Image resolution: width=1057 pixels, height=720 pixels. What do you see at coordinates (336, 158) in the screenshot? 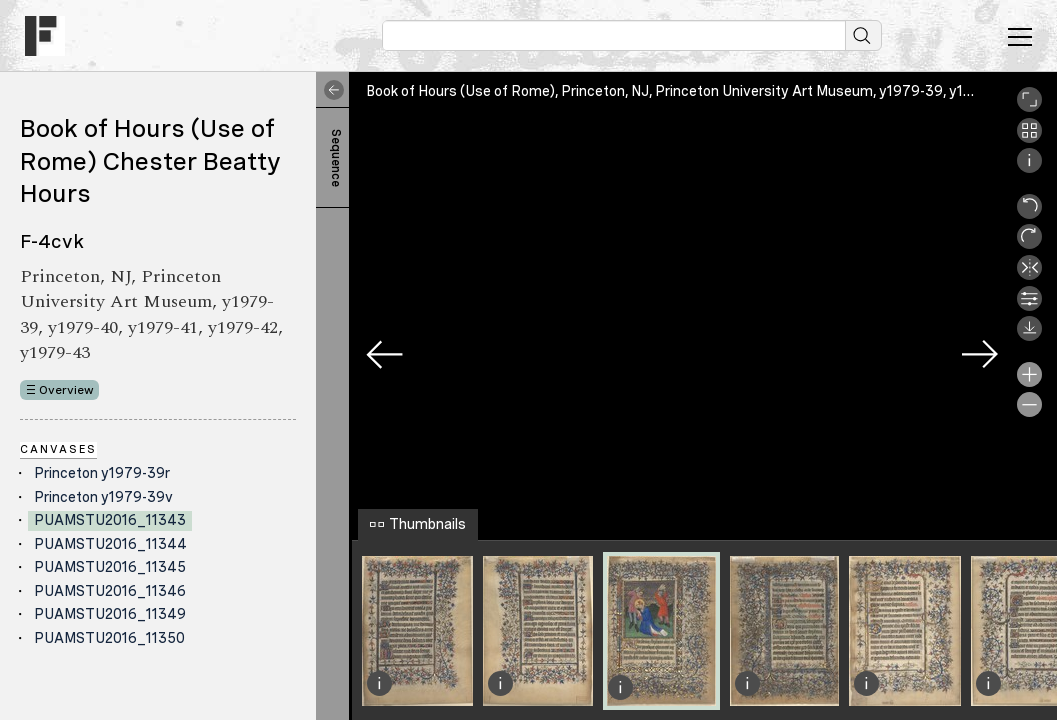
I see `Sequence` at bounding box center [336, 158].